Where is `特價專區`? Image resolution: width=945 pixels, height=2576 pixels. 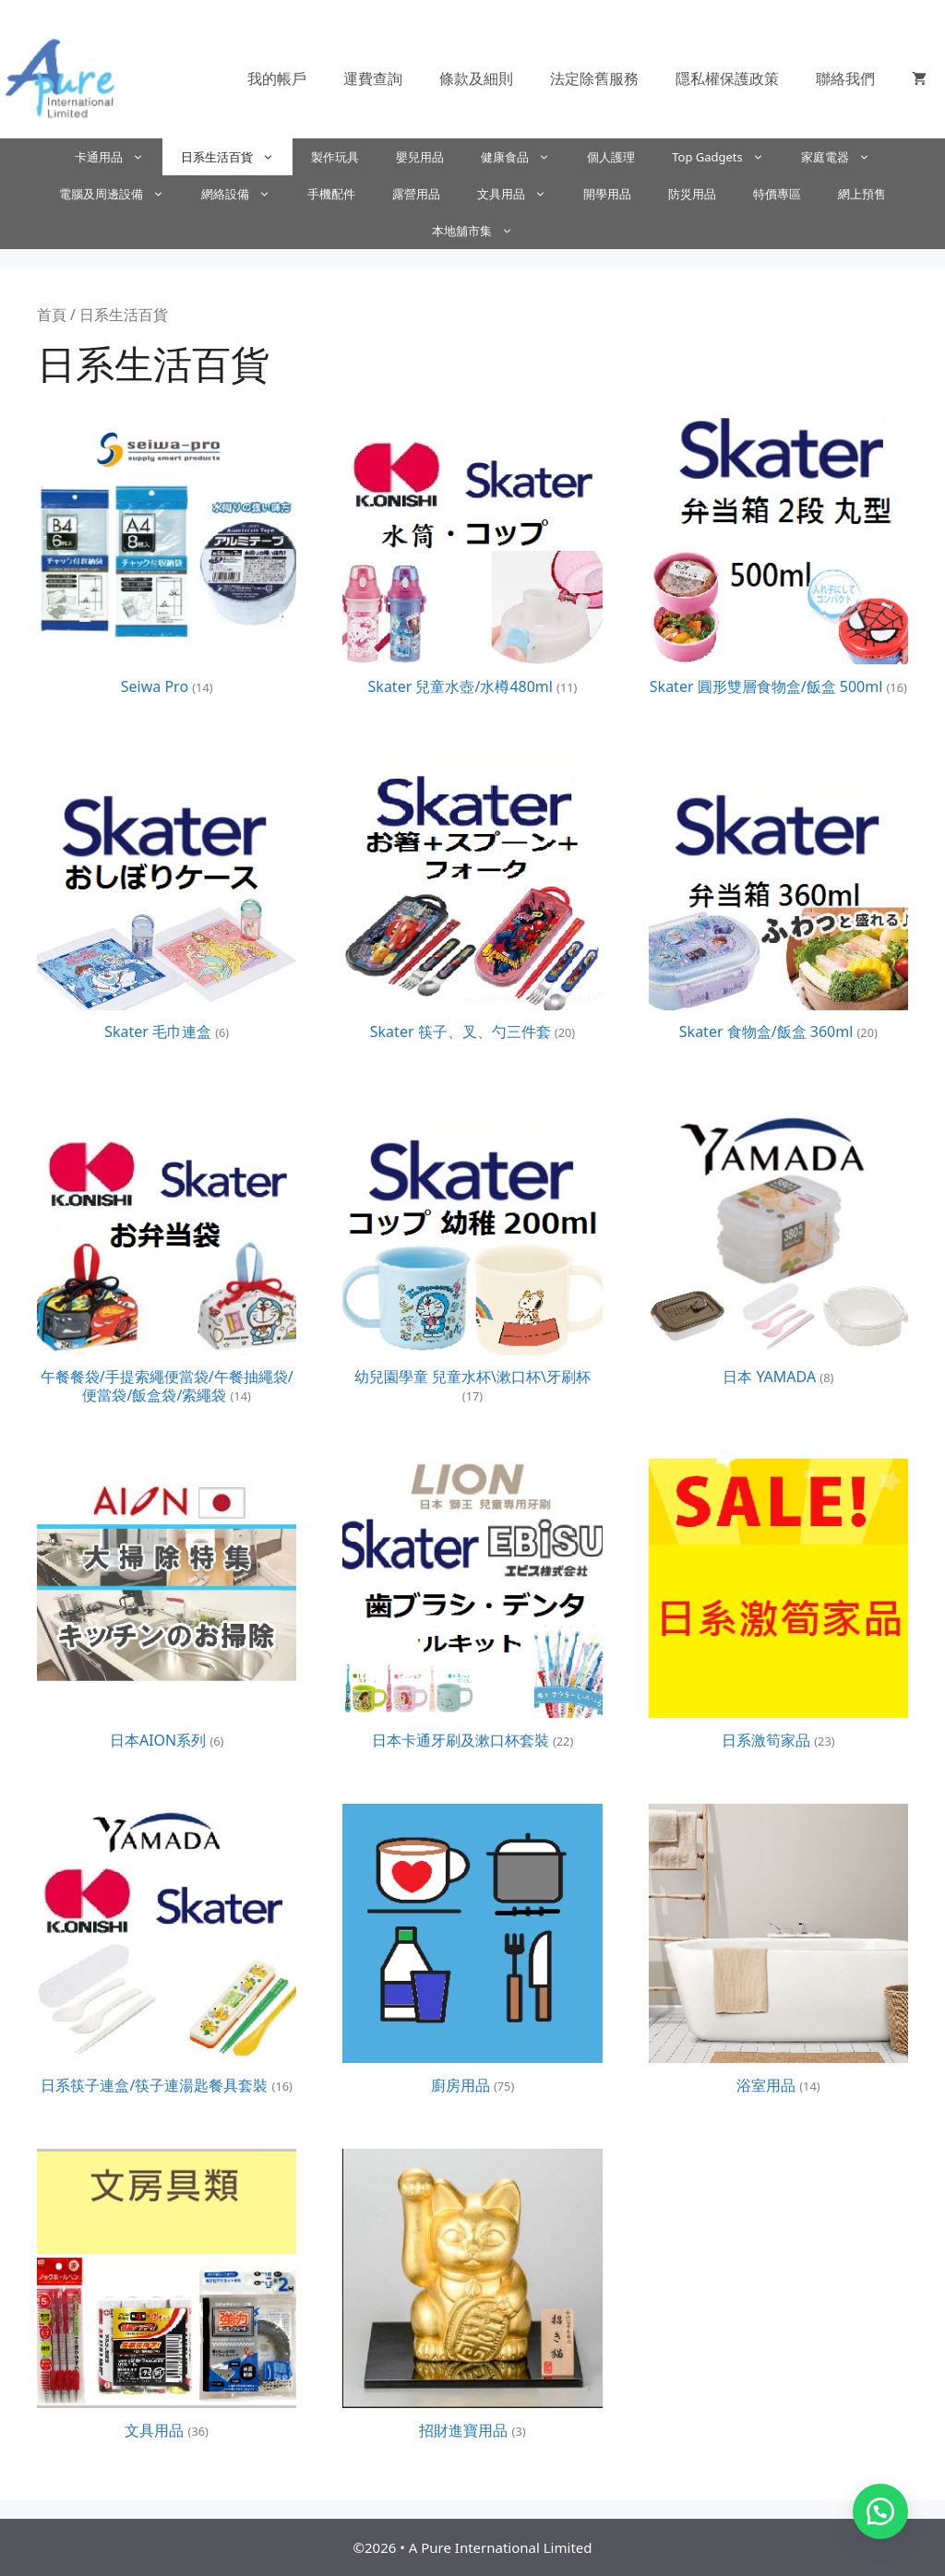 特價專區 is located at coordinates (777, 193).